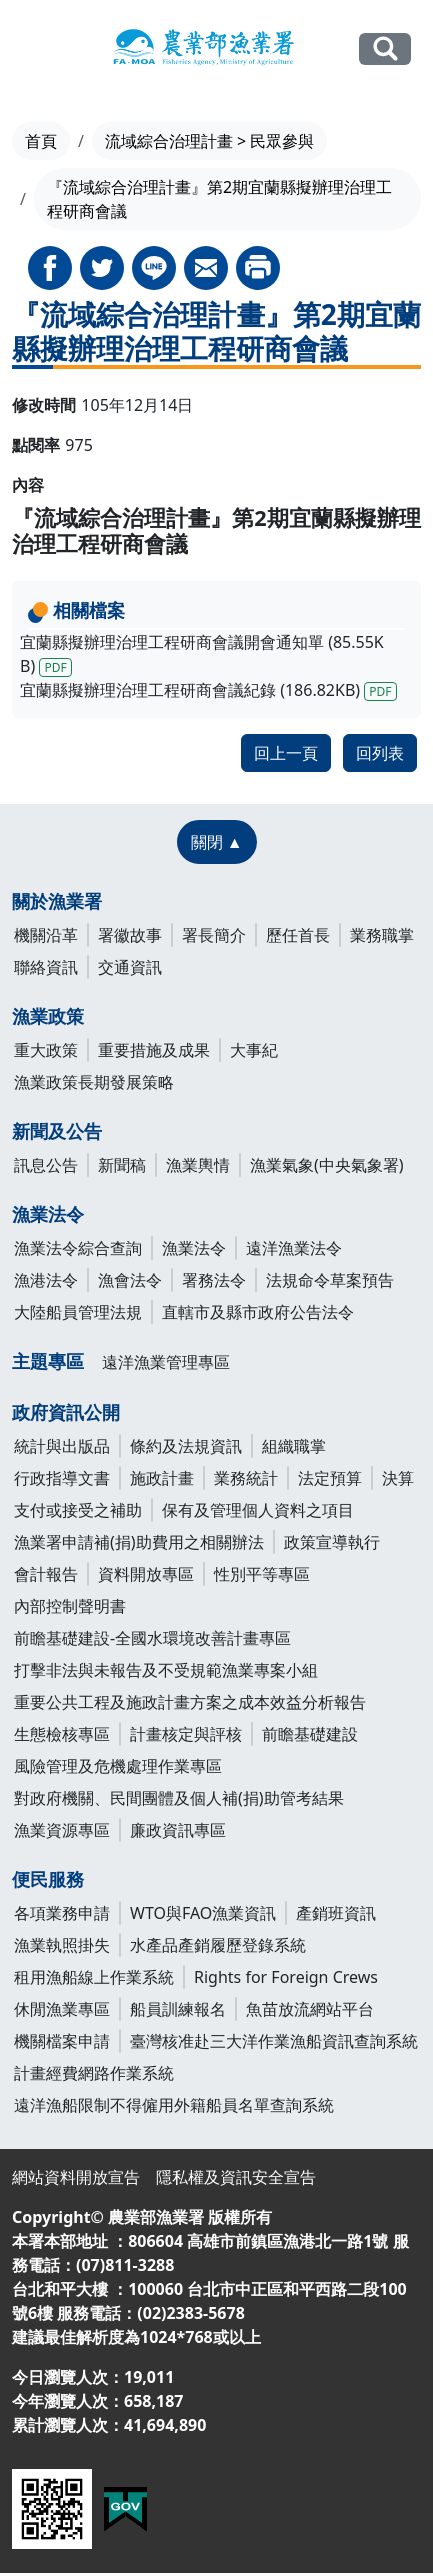  I want to click on 大陸船員管理法規, so click(78, 1312).